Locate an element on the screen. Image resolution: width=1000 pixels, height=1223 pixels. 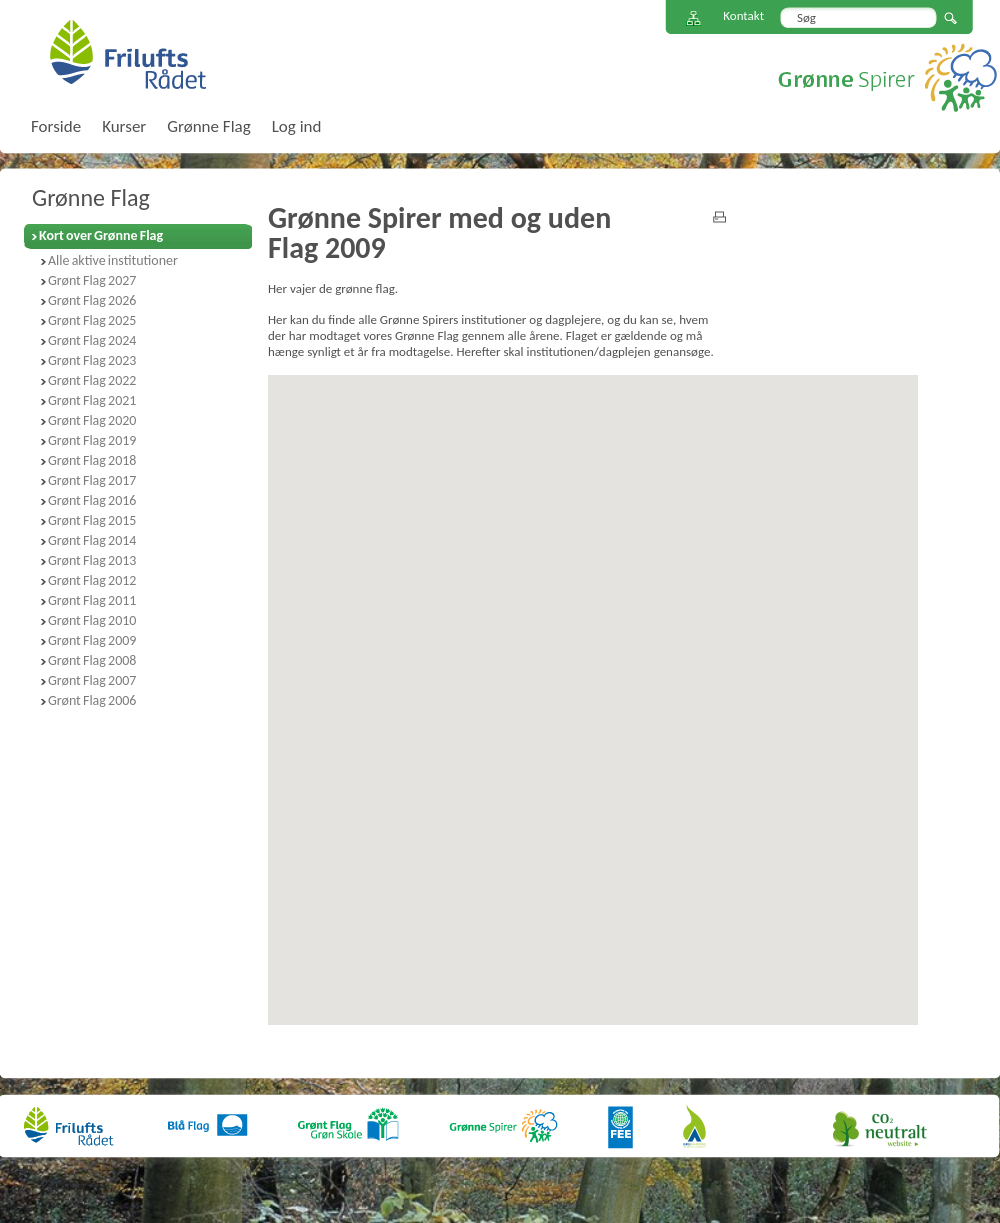
Grønt Flag 2027 is located at coordinates (92, 280).